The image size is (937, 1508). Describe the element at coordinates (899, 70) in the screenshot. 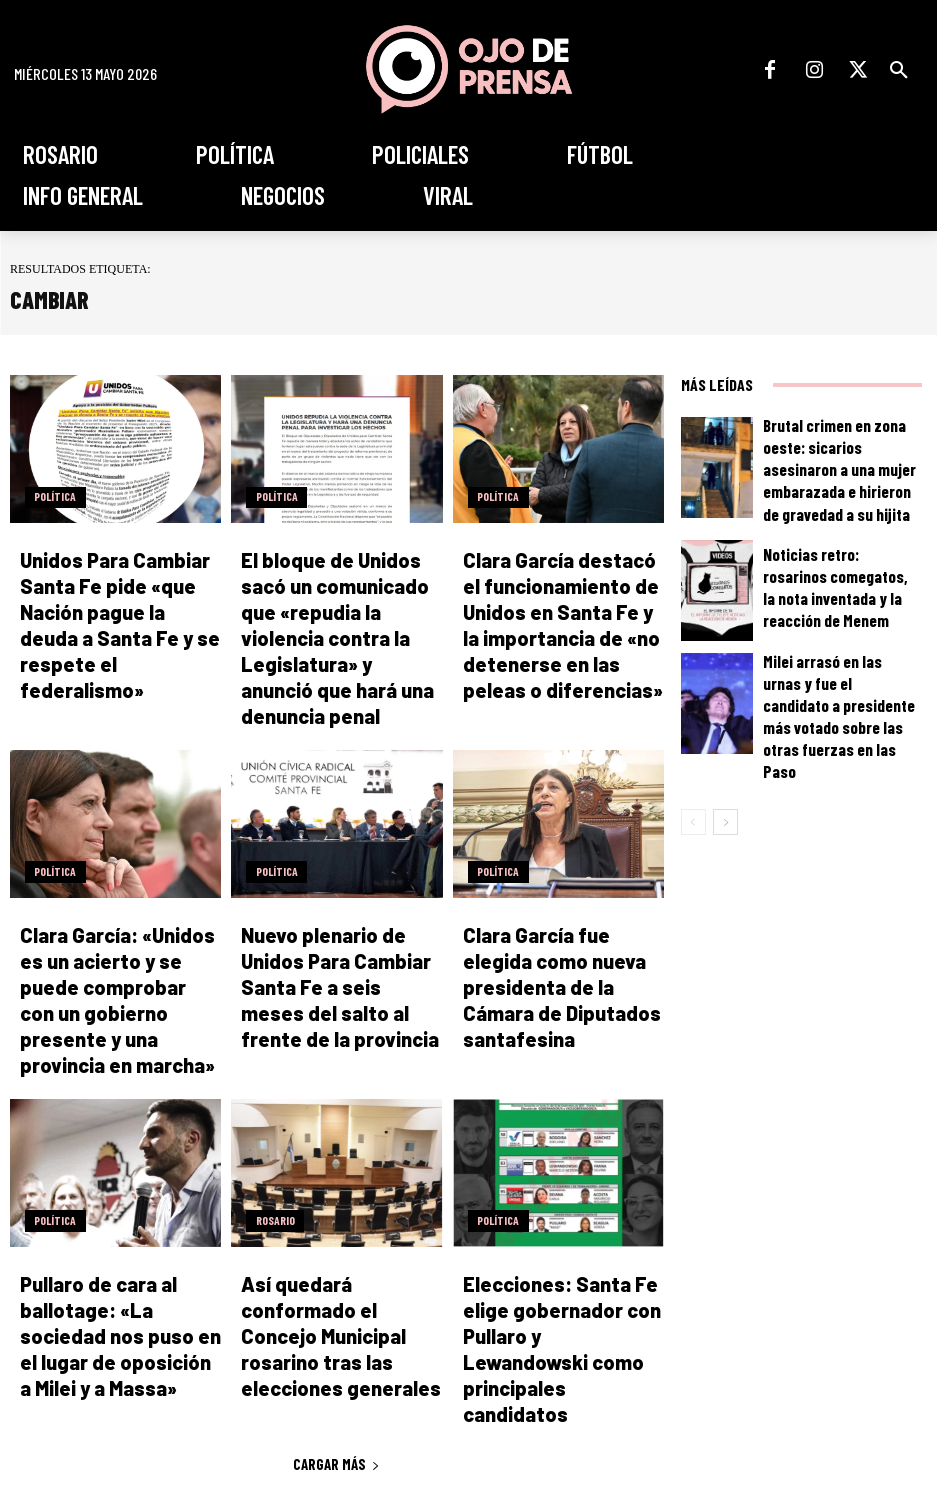

I see `[button]` at that location.